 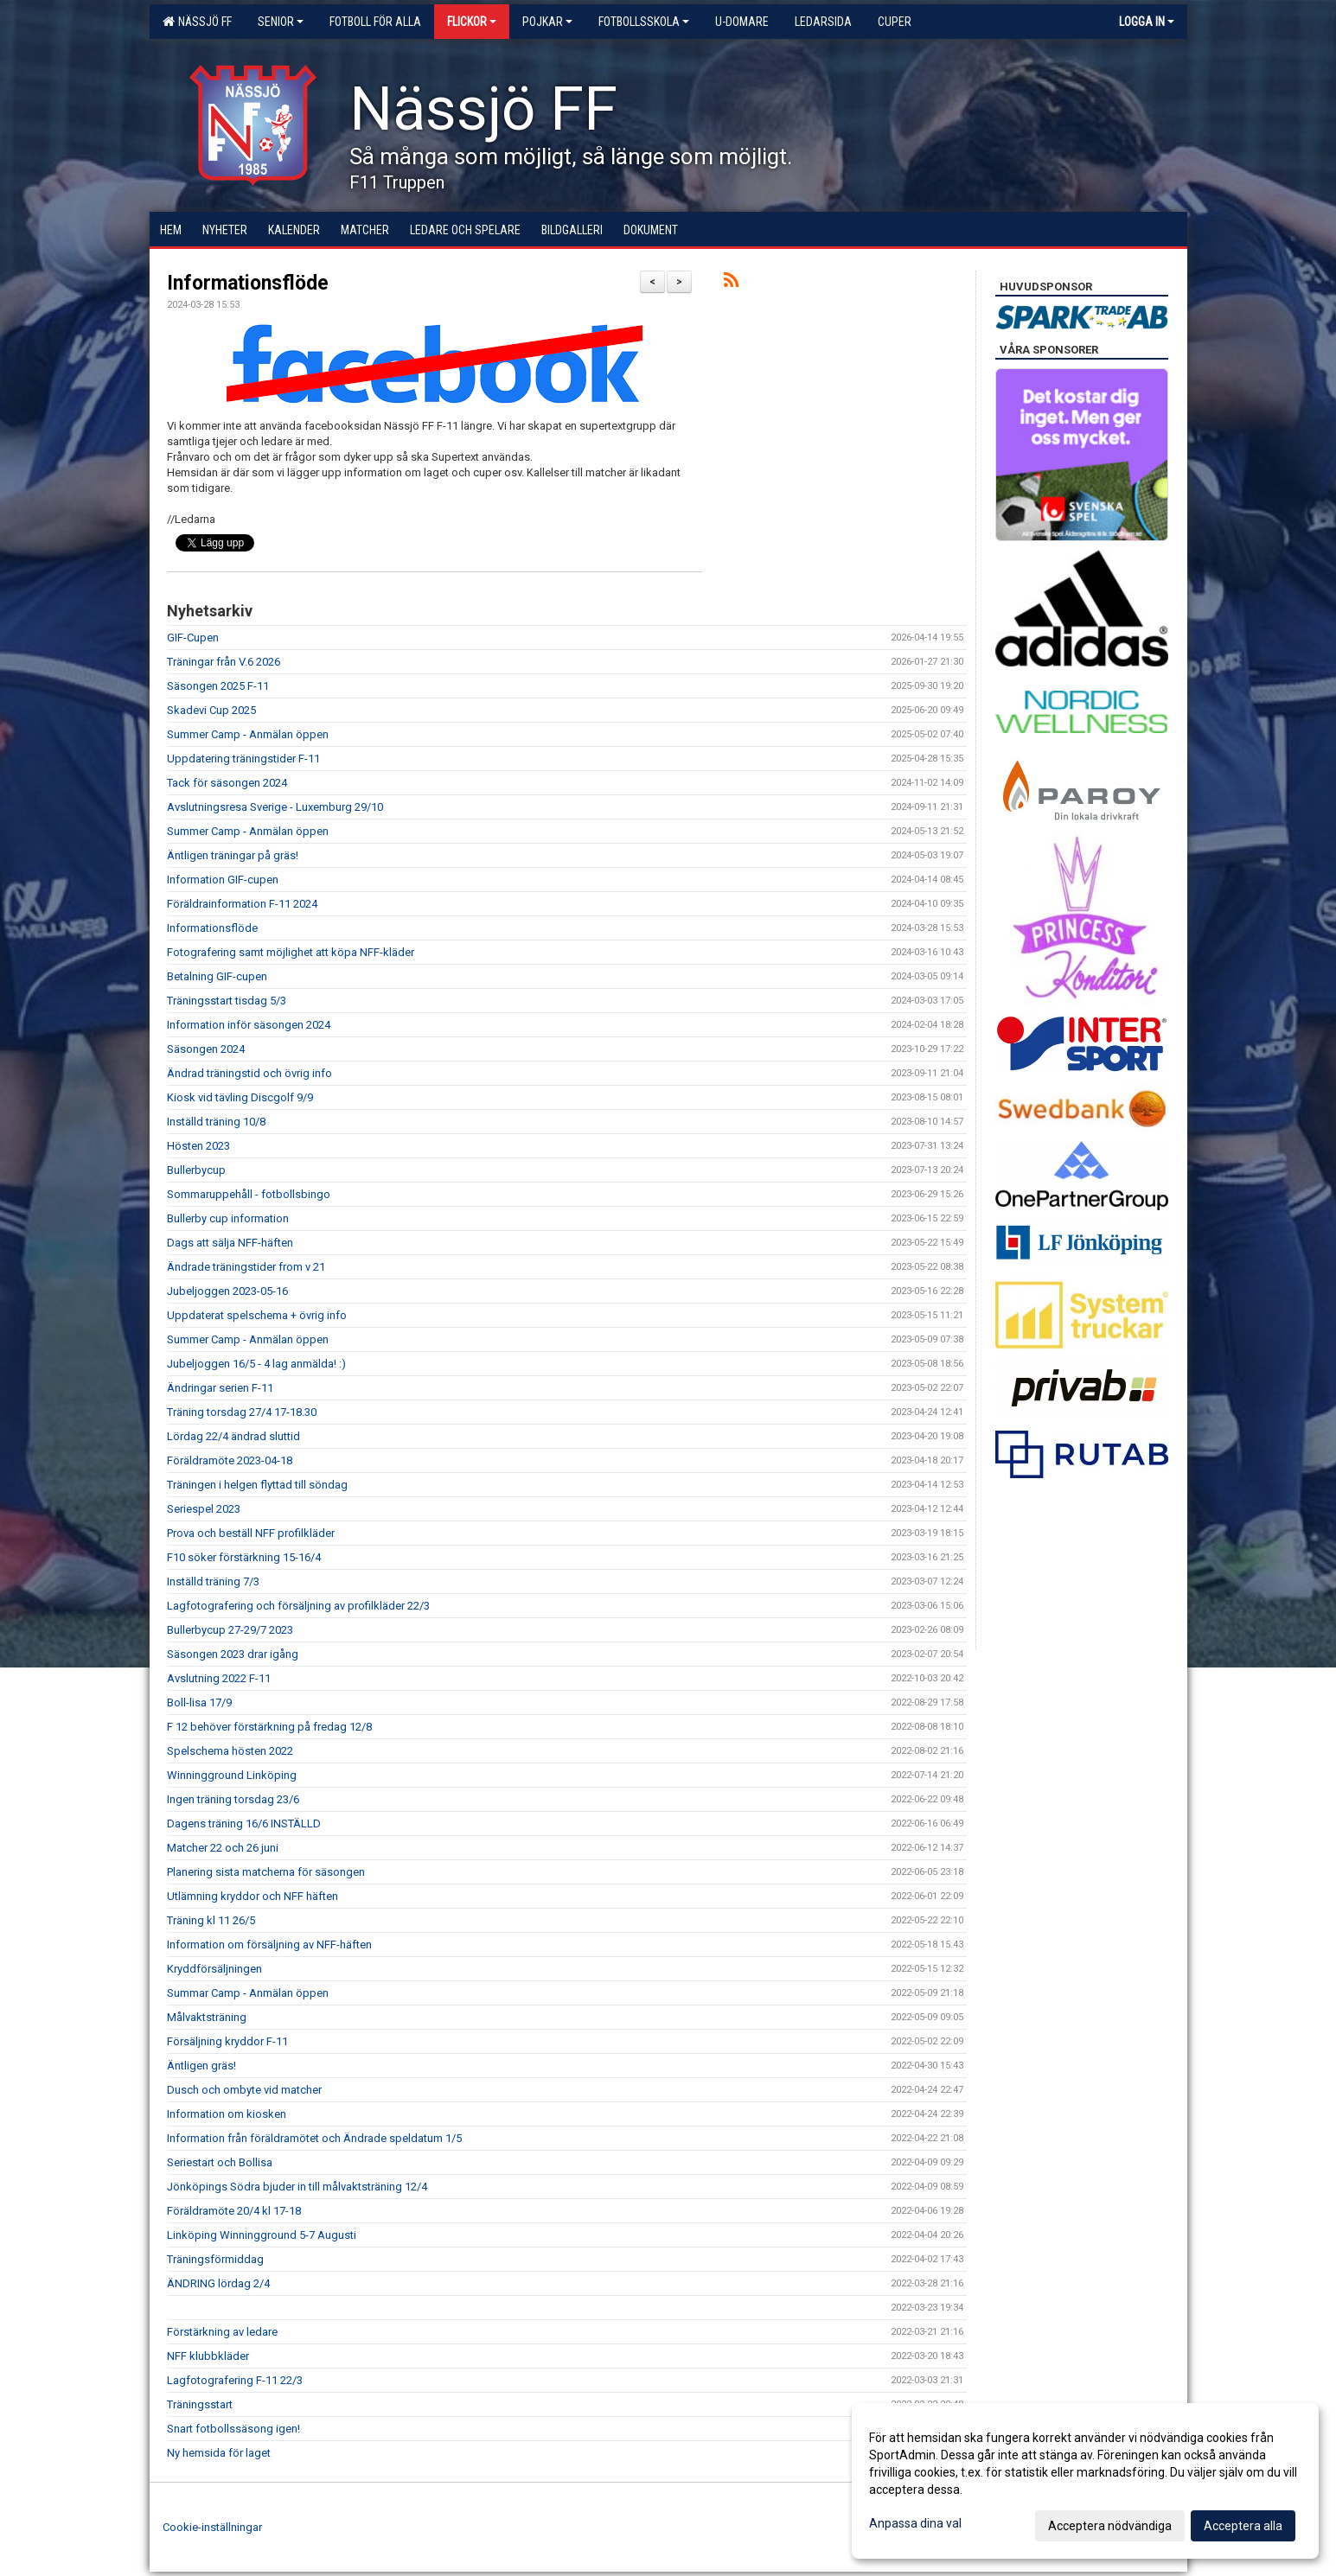 What do you see at coordinates (243, 758) in the screenshot?
I see `Uppdatering träningstider F-11` at bounding box center [243, 758].